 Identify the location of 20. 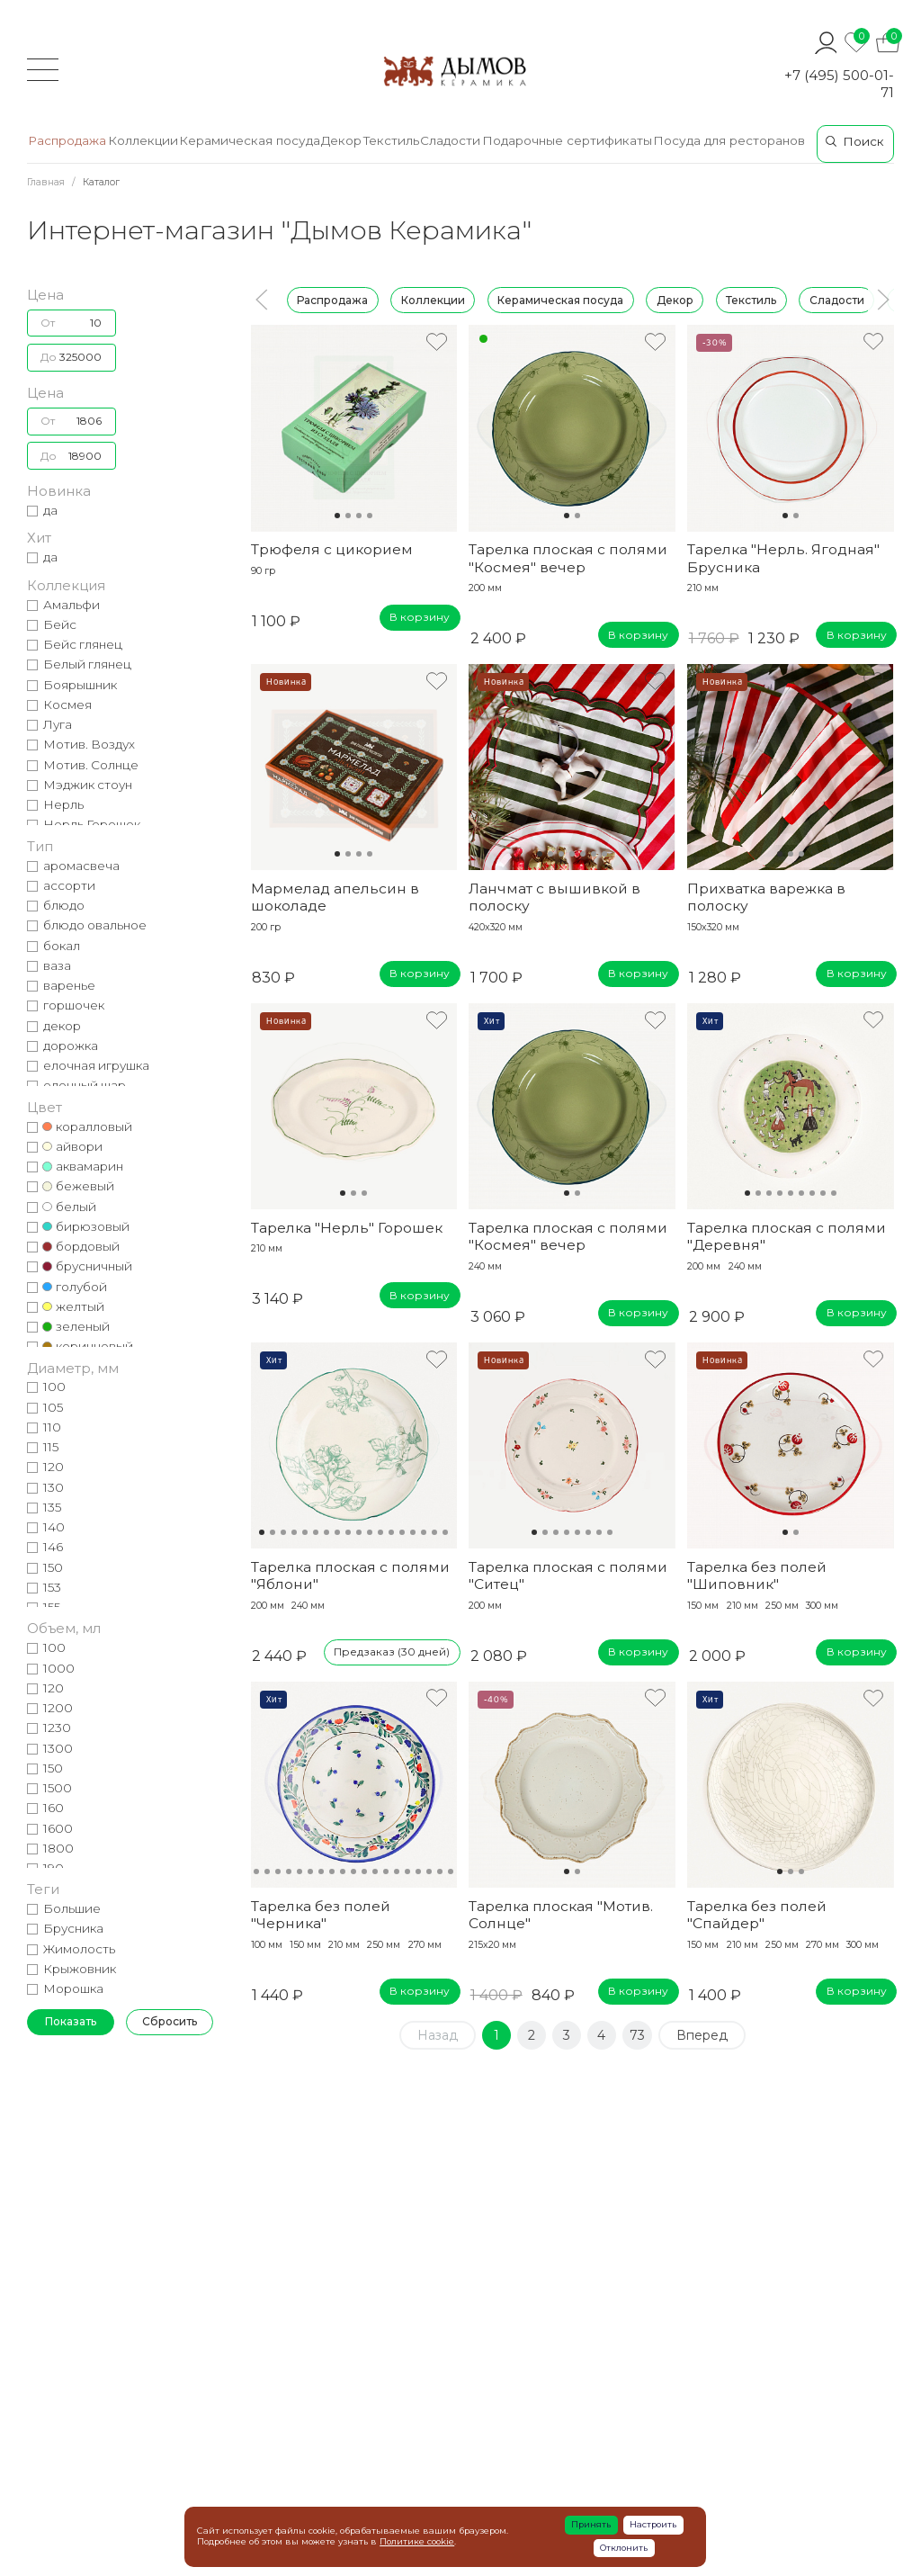
(450, 1871).